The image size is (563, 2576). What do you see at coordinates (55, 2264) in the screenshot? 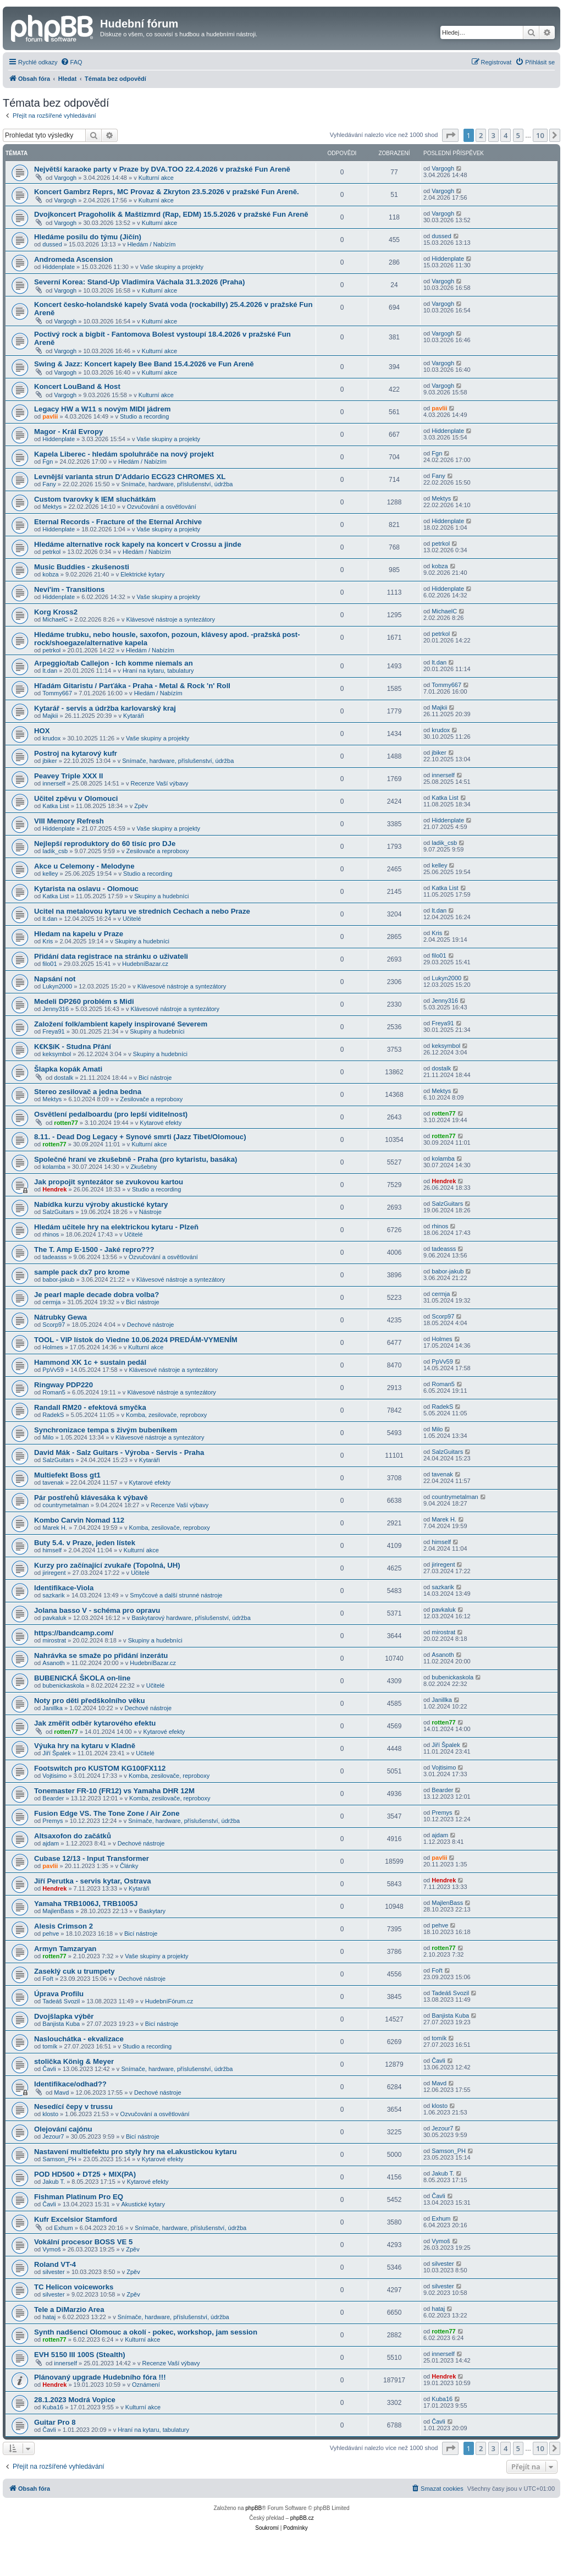
I see `Roland VT-4` at bounding box center [55, 2264].